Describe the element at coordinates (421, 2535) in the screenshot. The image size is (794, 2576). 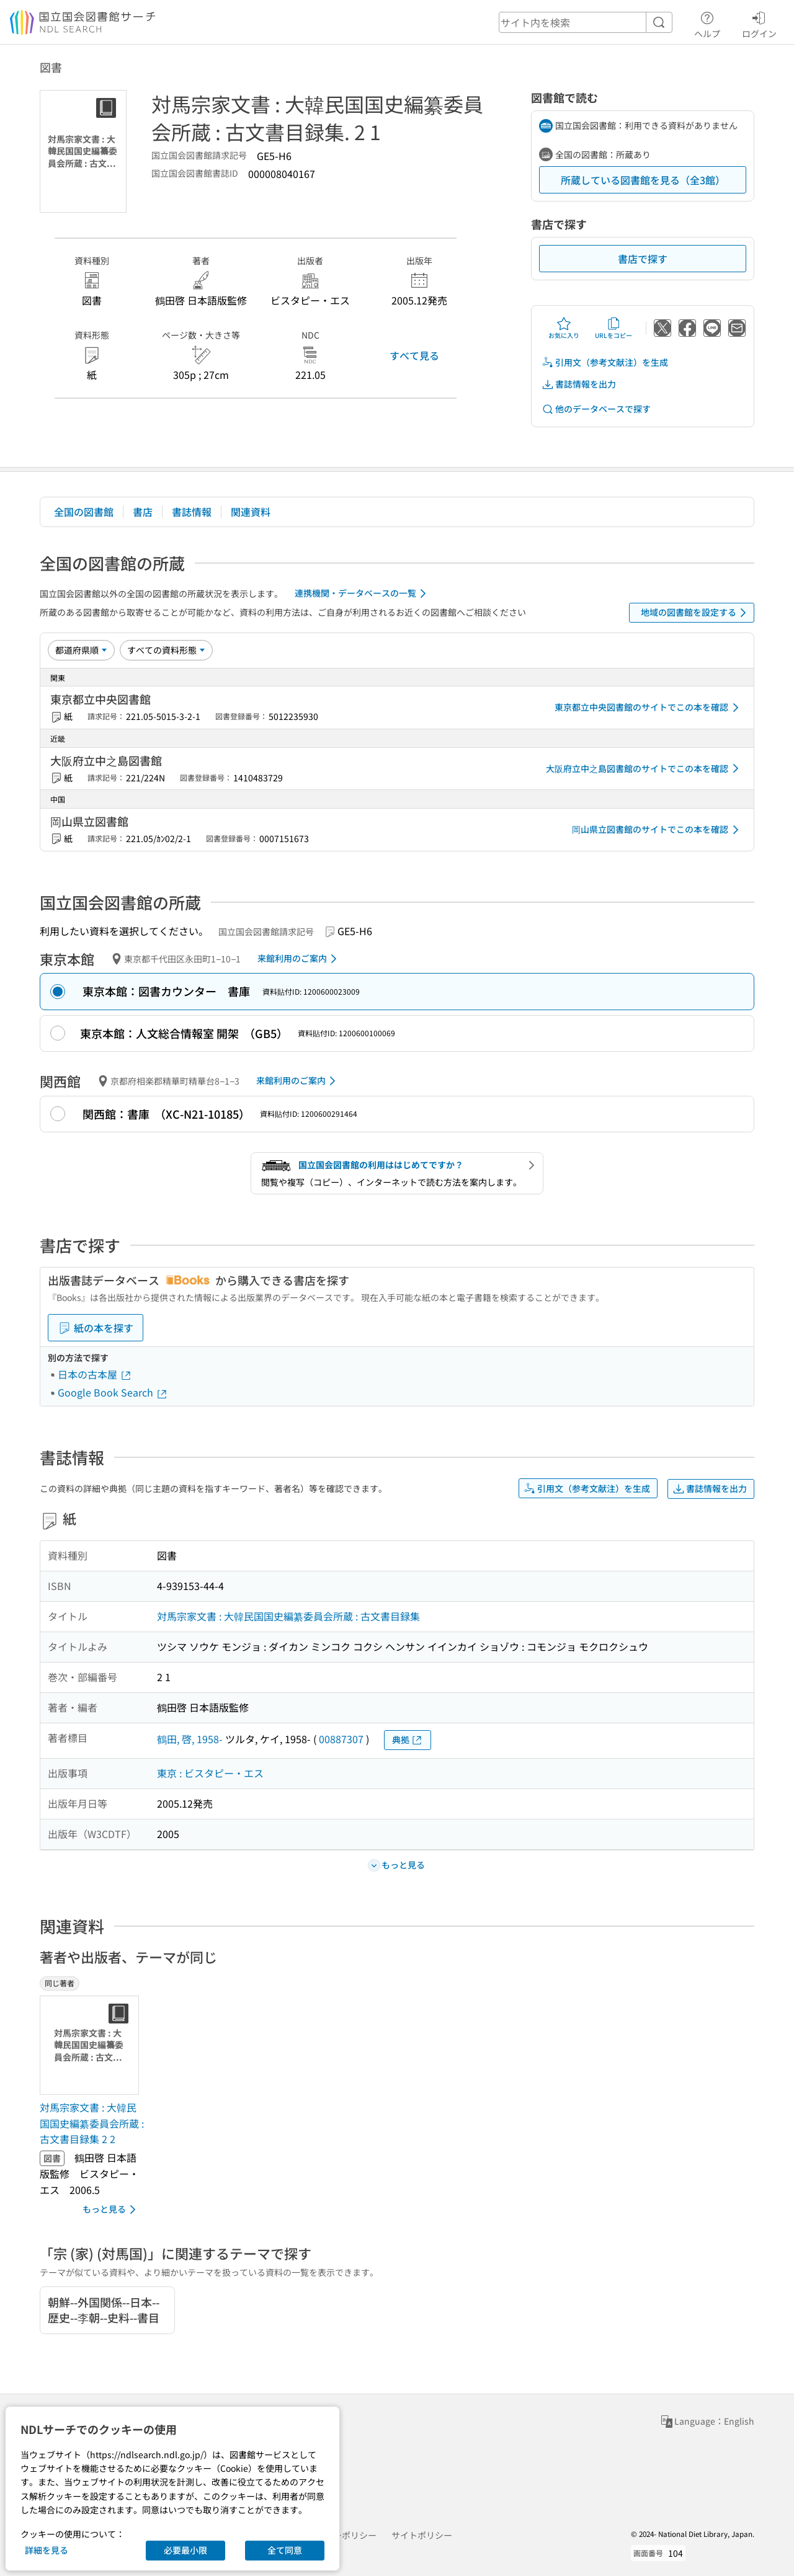
I see `サイトポリシー` at that location.